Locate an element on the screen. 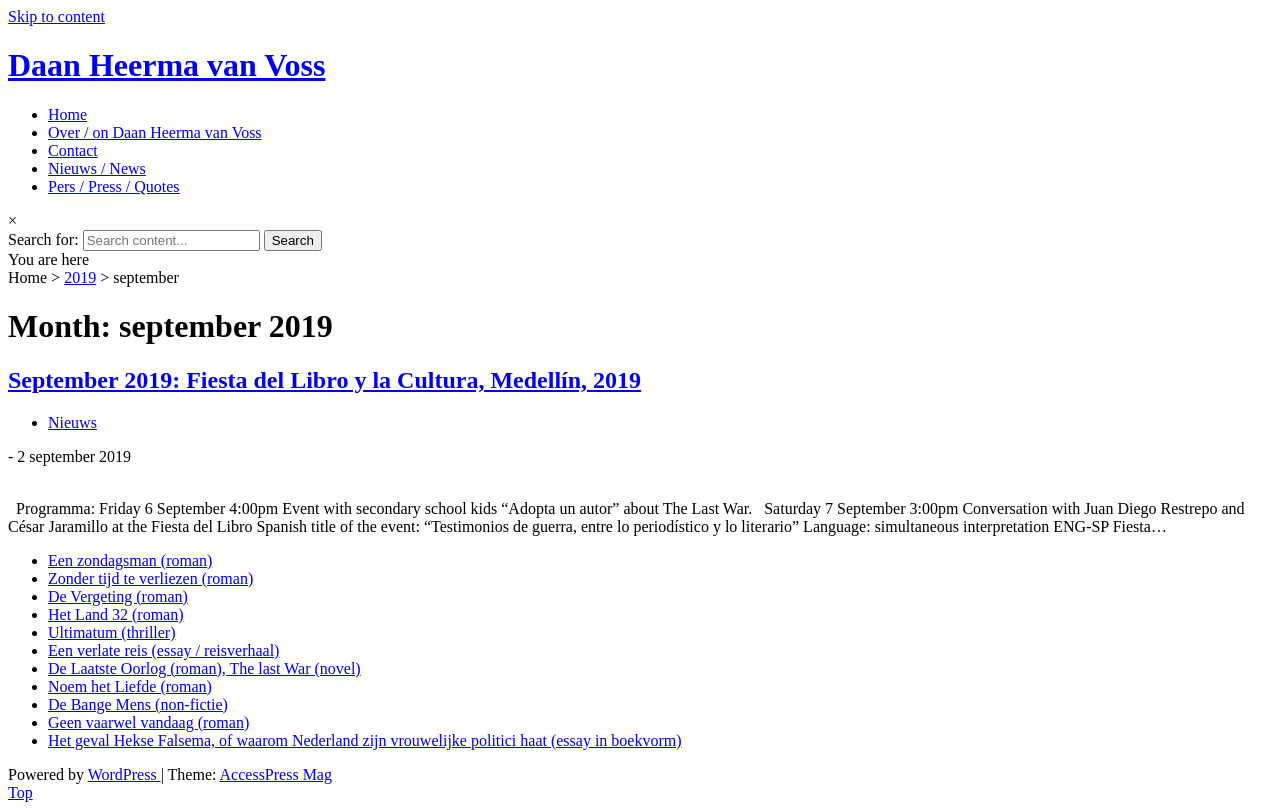 The width and height of the screenshot is (1280, 810). Een zondagsman (roman) is located at coordinates (130, 560).